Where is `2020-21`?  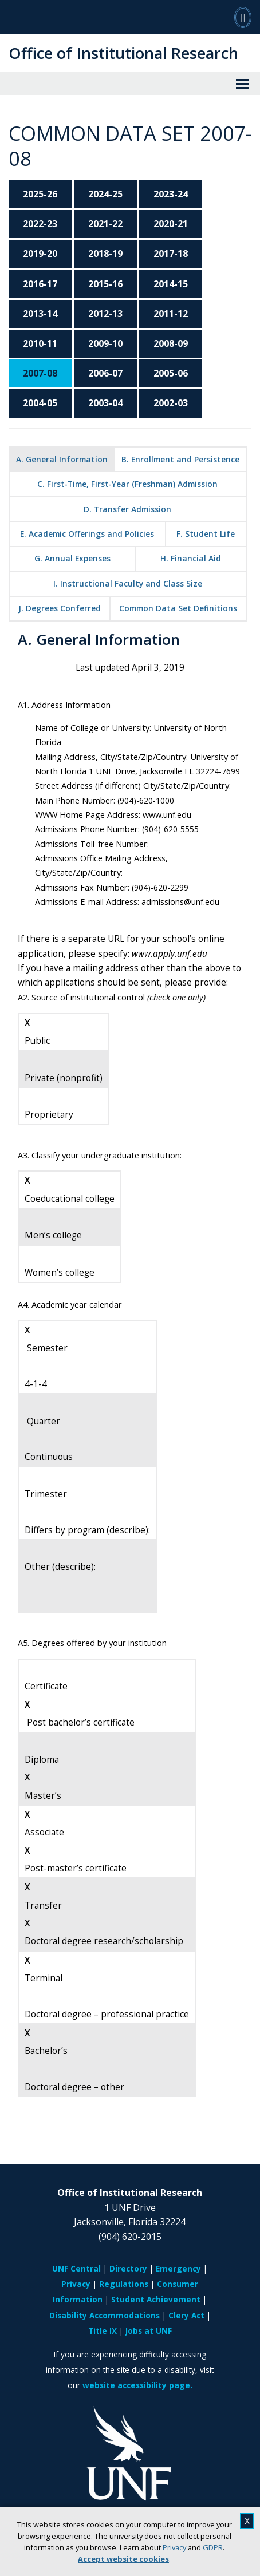
2020-21 is located at coordinates (170, 223).